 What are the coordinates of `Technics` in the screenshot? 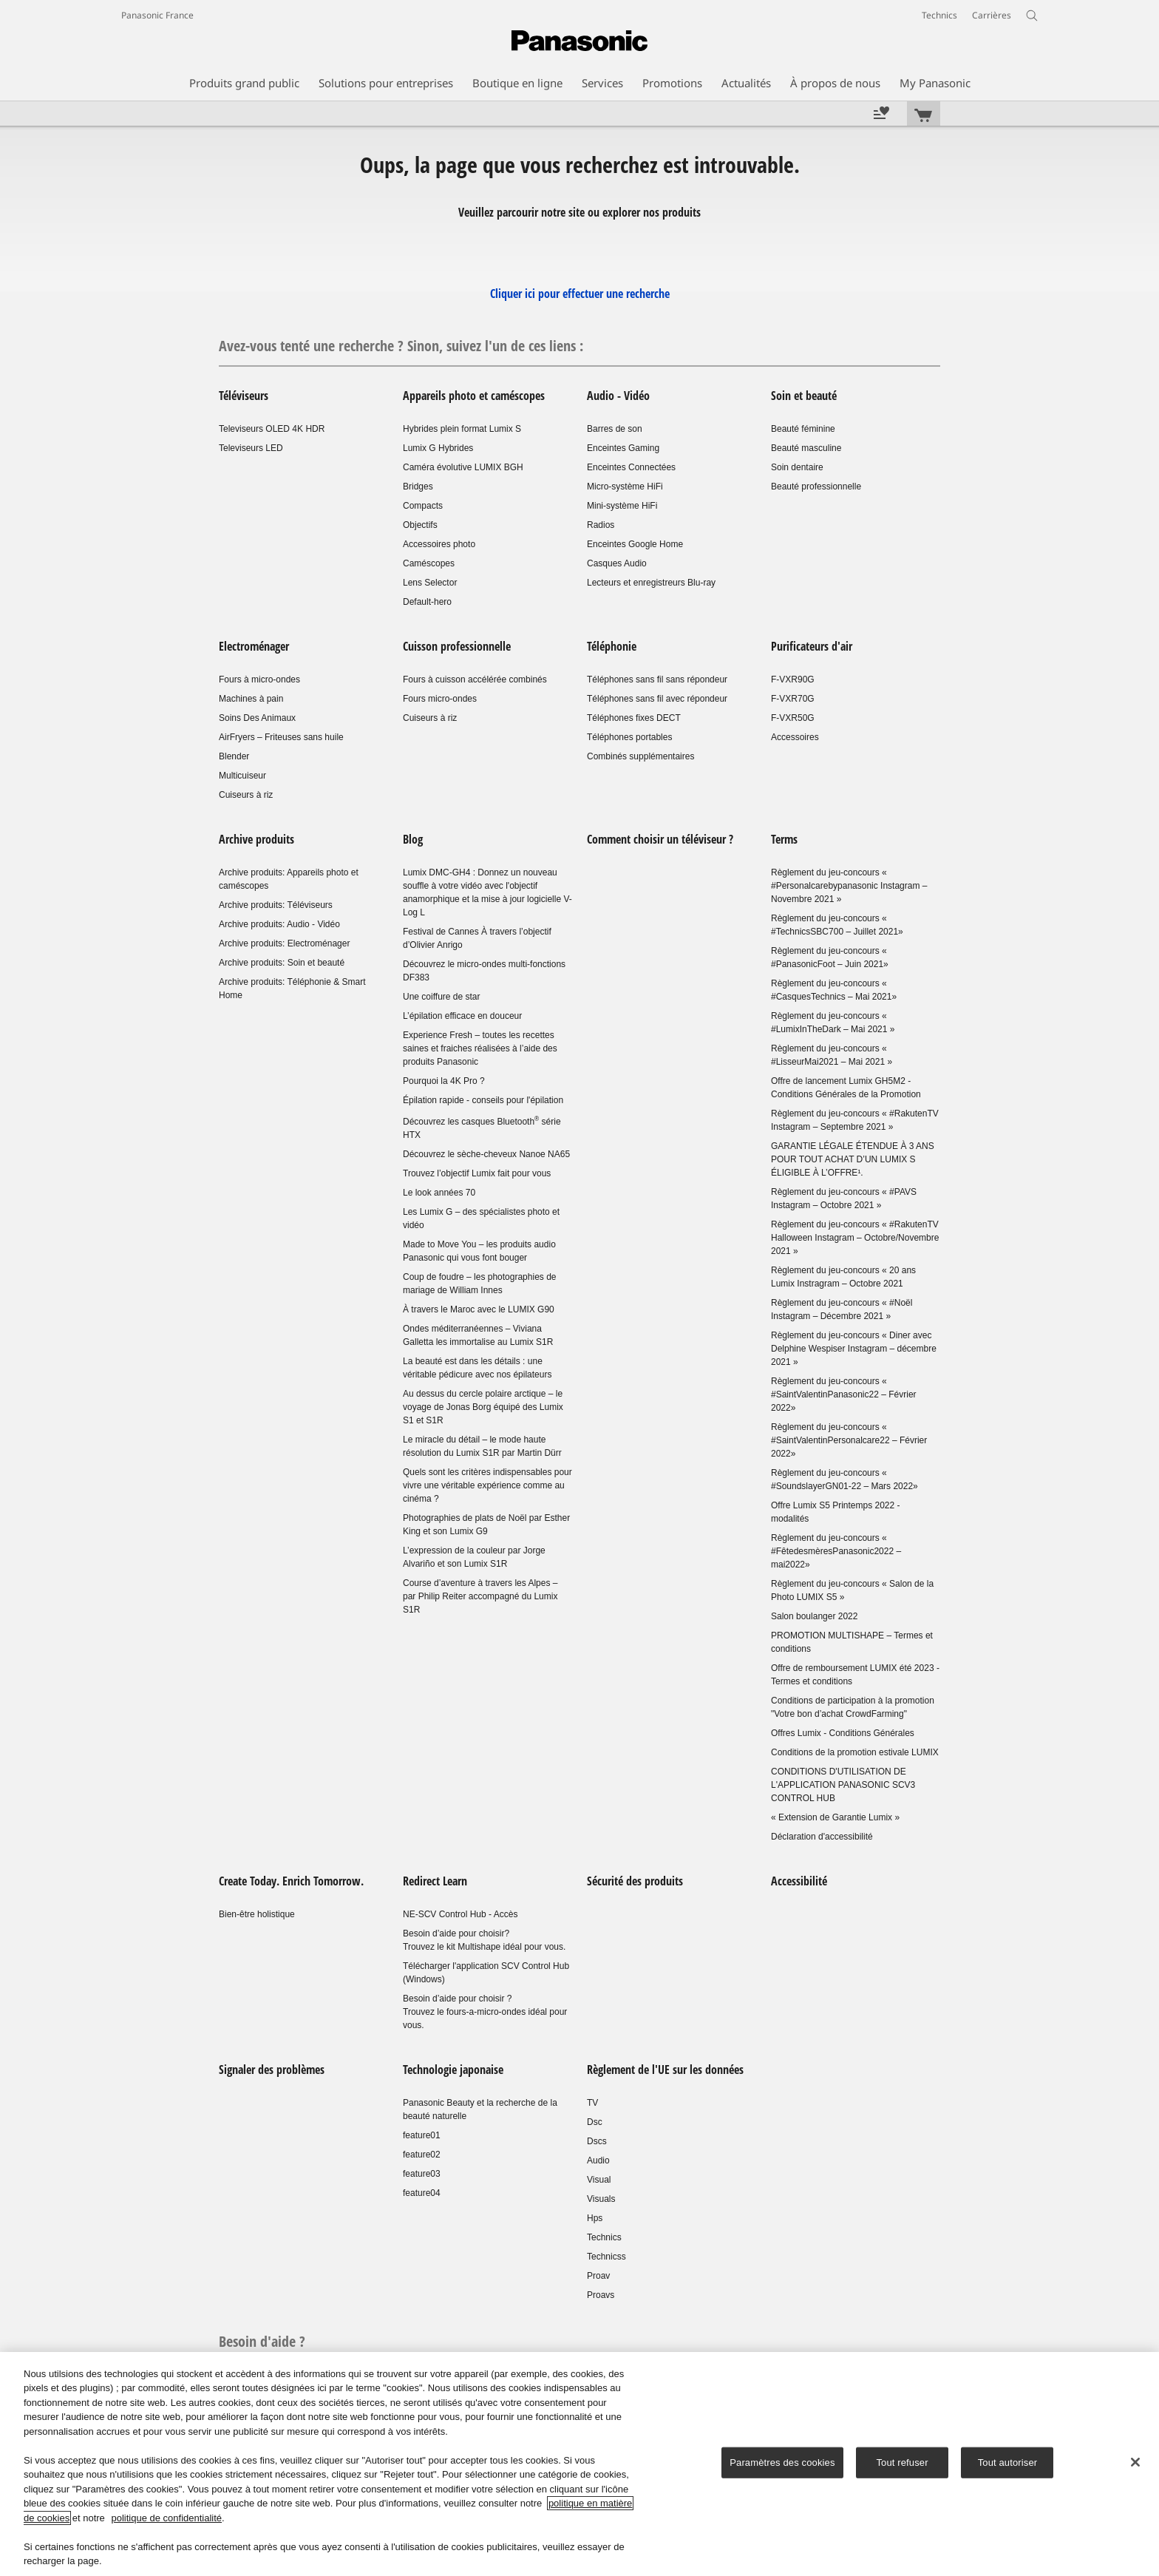 It's located at (604, 2237).